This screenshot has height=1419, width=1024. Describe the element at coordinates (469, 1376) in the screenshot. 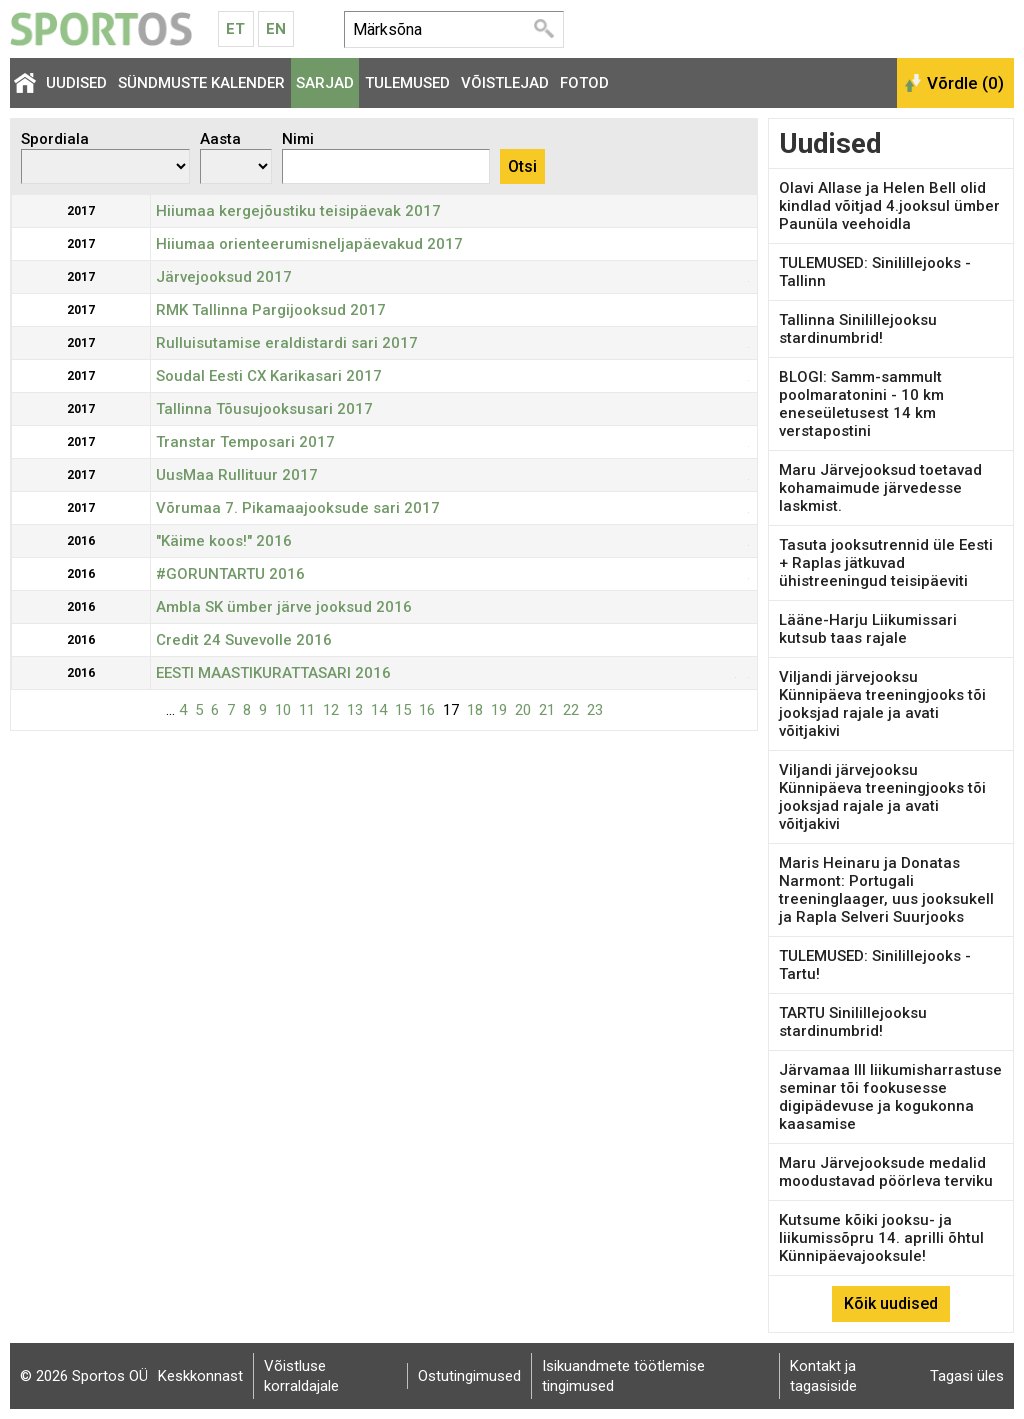

I see `Ostutingimused` at that location.